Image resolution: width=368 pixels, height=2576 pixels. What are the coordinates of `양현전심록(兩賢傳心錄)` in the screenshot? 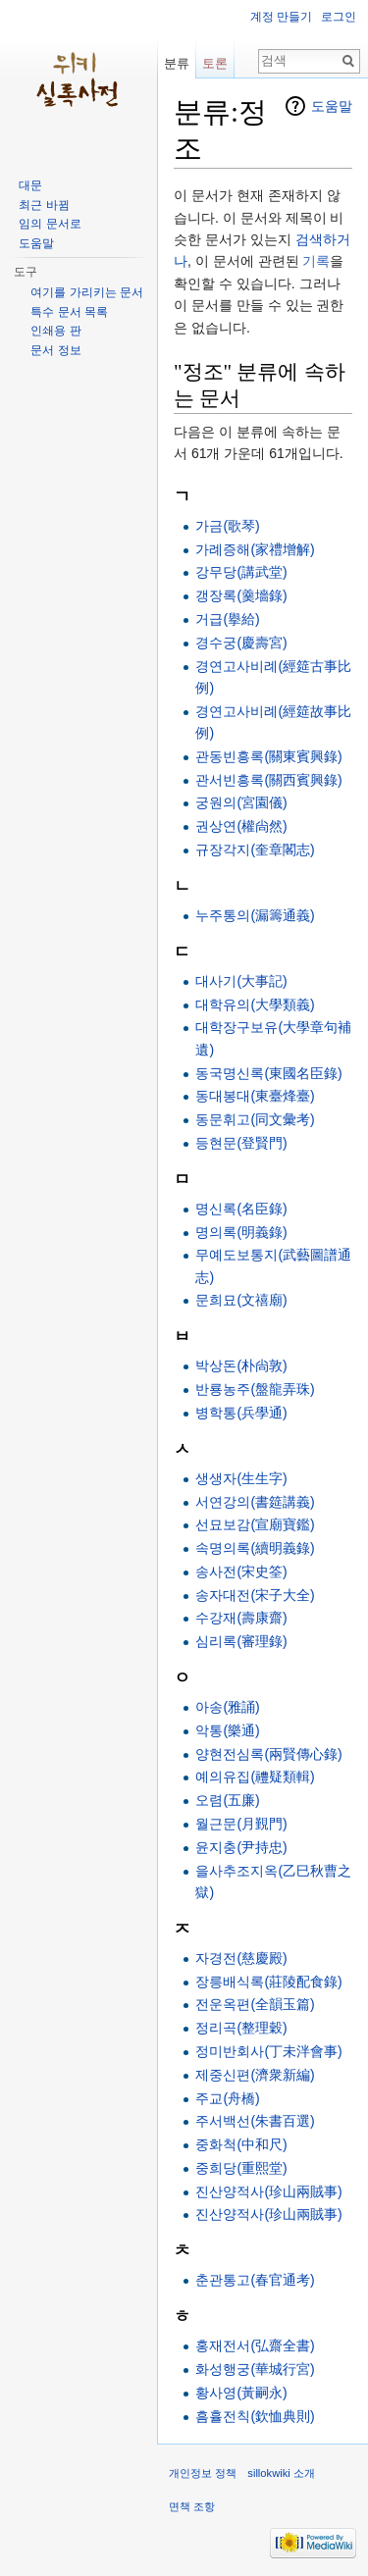 It's located at (268, 1754).